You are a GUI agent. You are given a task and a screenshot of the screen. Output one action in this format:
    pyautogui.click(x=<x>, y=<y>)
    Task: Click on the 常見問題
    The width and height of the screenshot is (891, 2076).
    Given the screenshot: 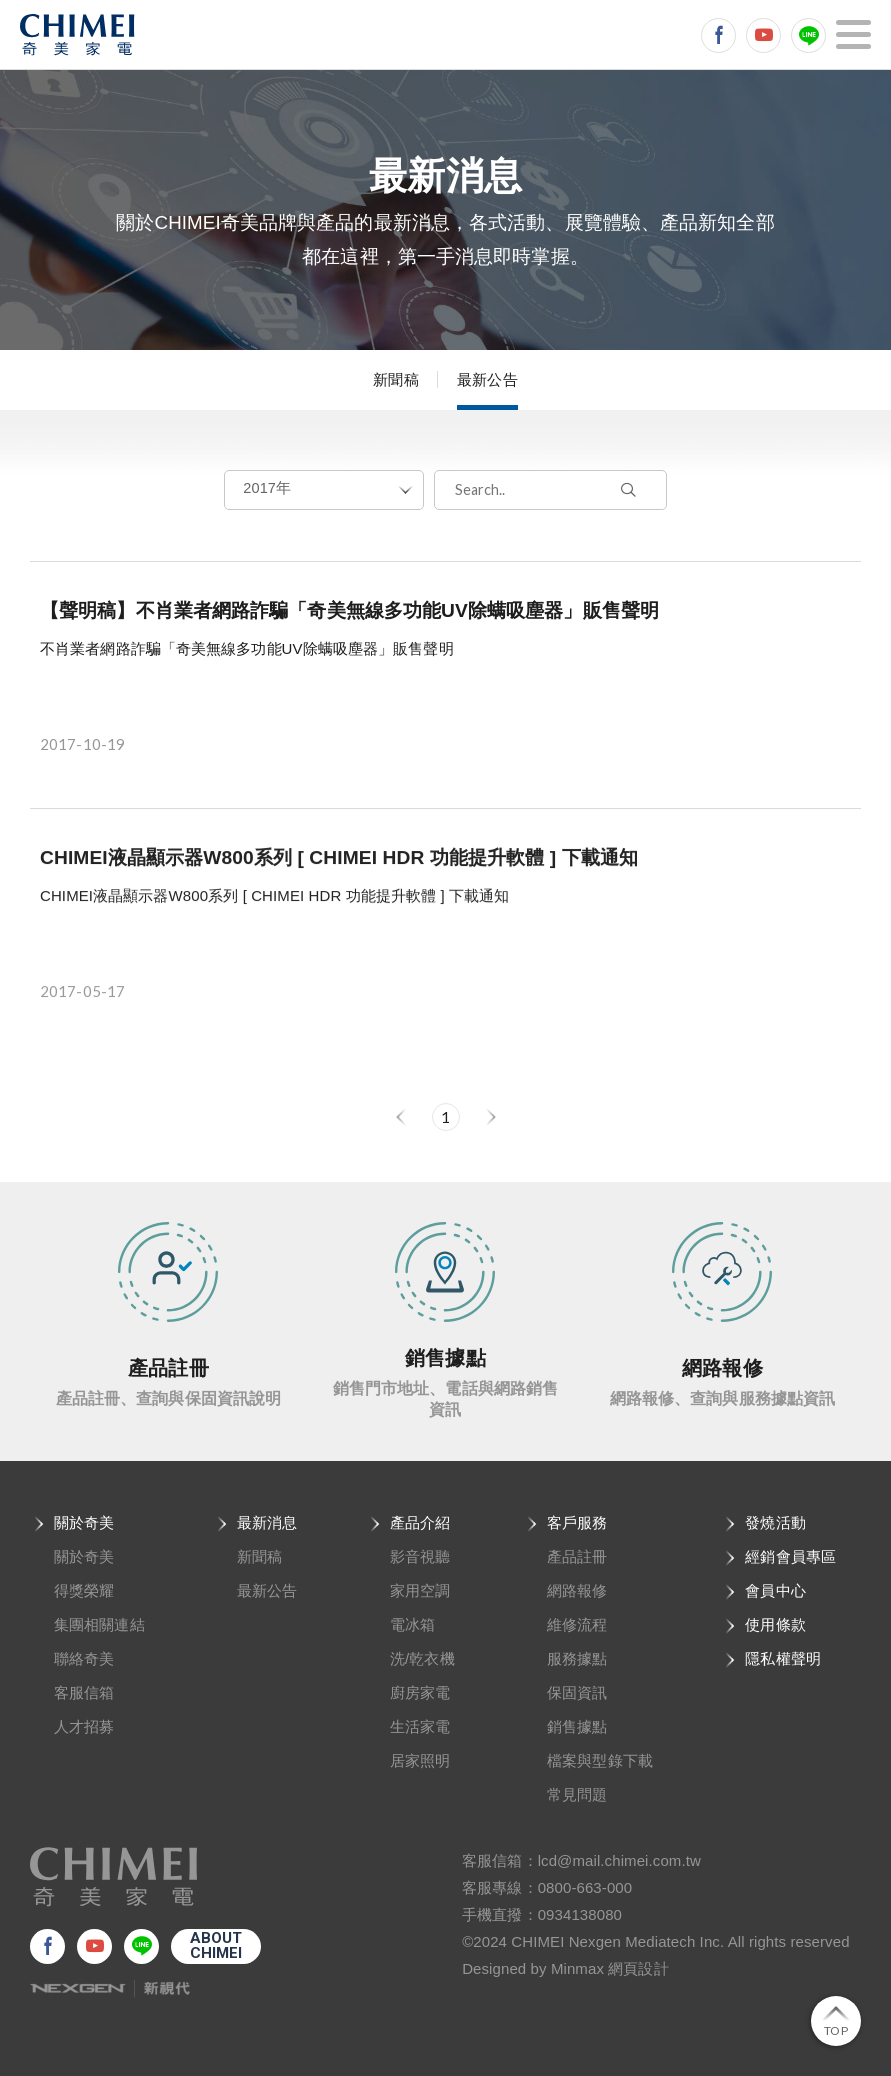 What is the action you would take?
    pyautogui.click(x=577, y=1794)
    